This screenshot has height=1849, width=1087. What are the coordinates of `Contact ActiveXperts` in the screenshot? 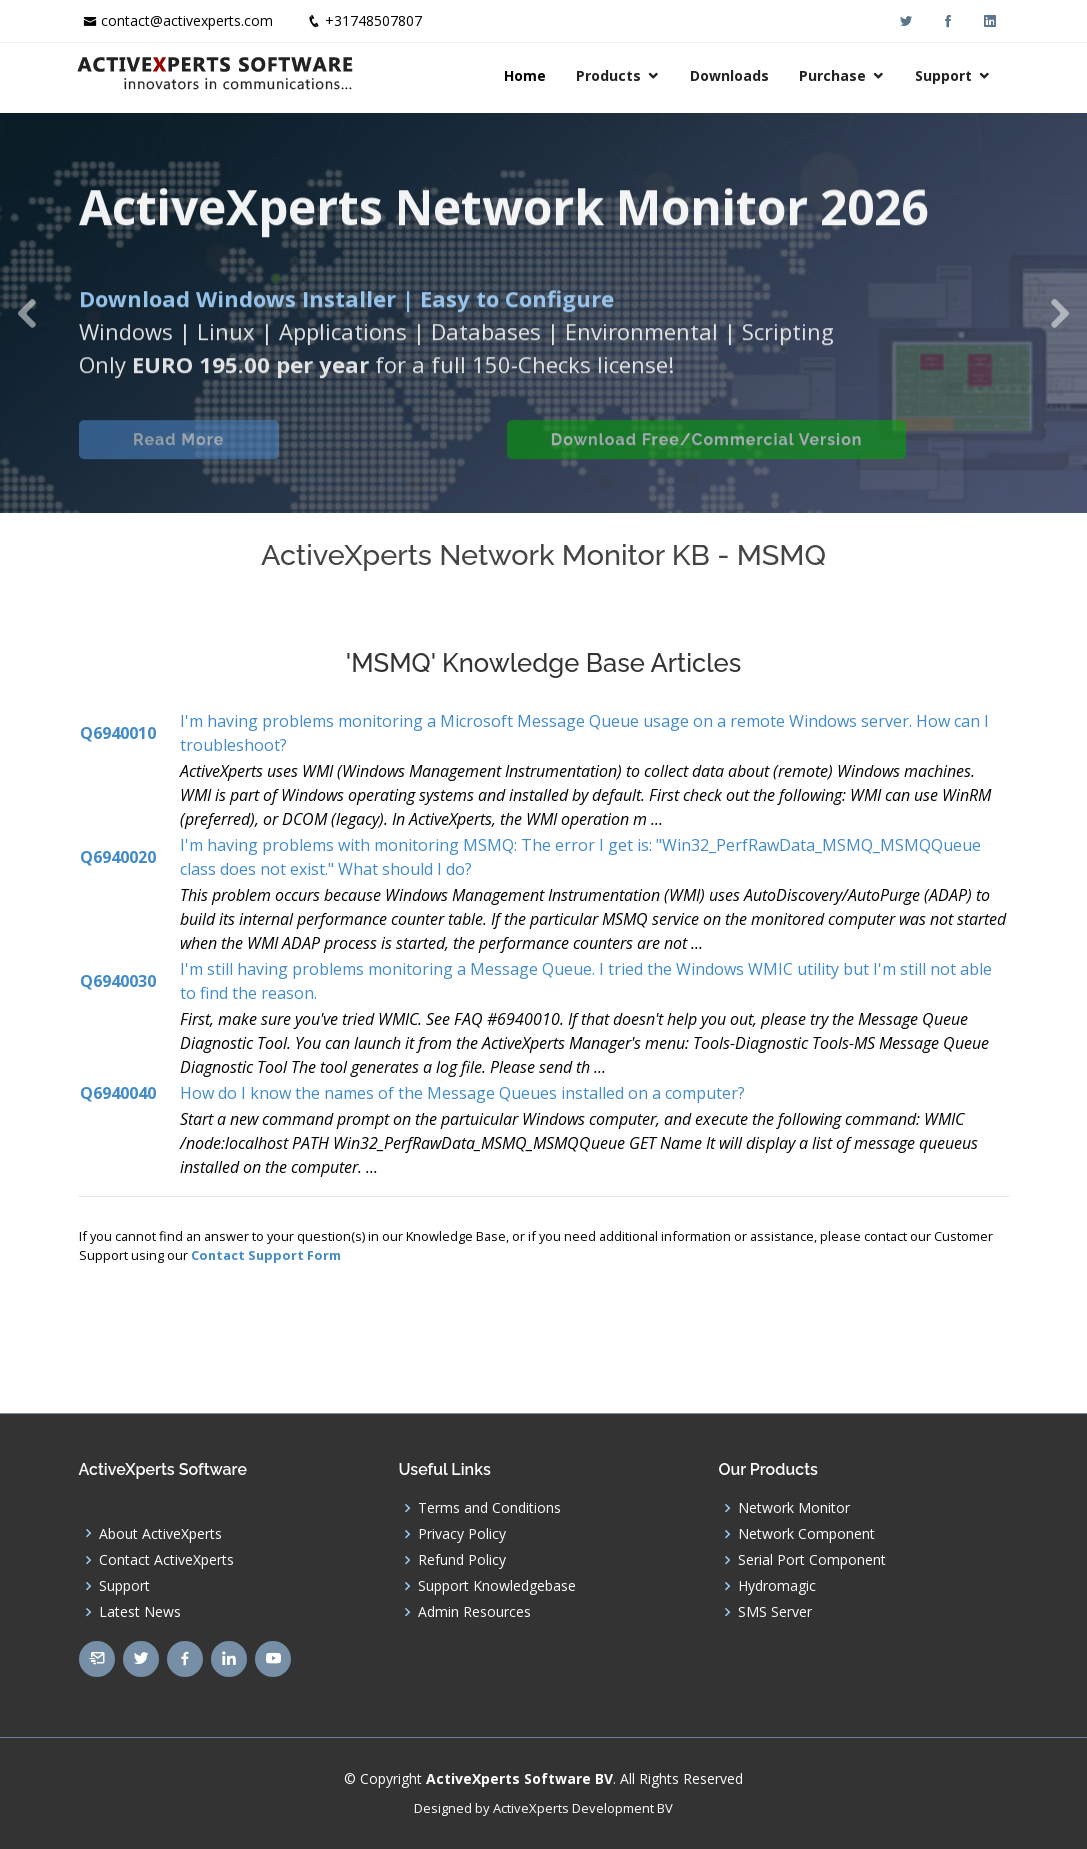 It's located at (166, 1560).